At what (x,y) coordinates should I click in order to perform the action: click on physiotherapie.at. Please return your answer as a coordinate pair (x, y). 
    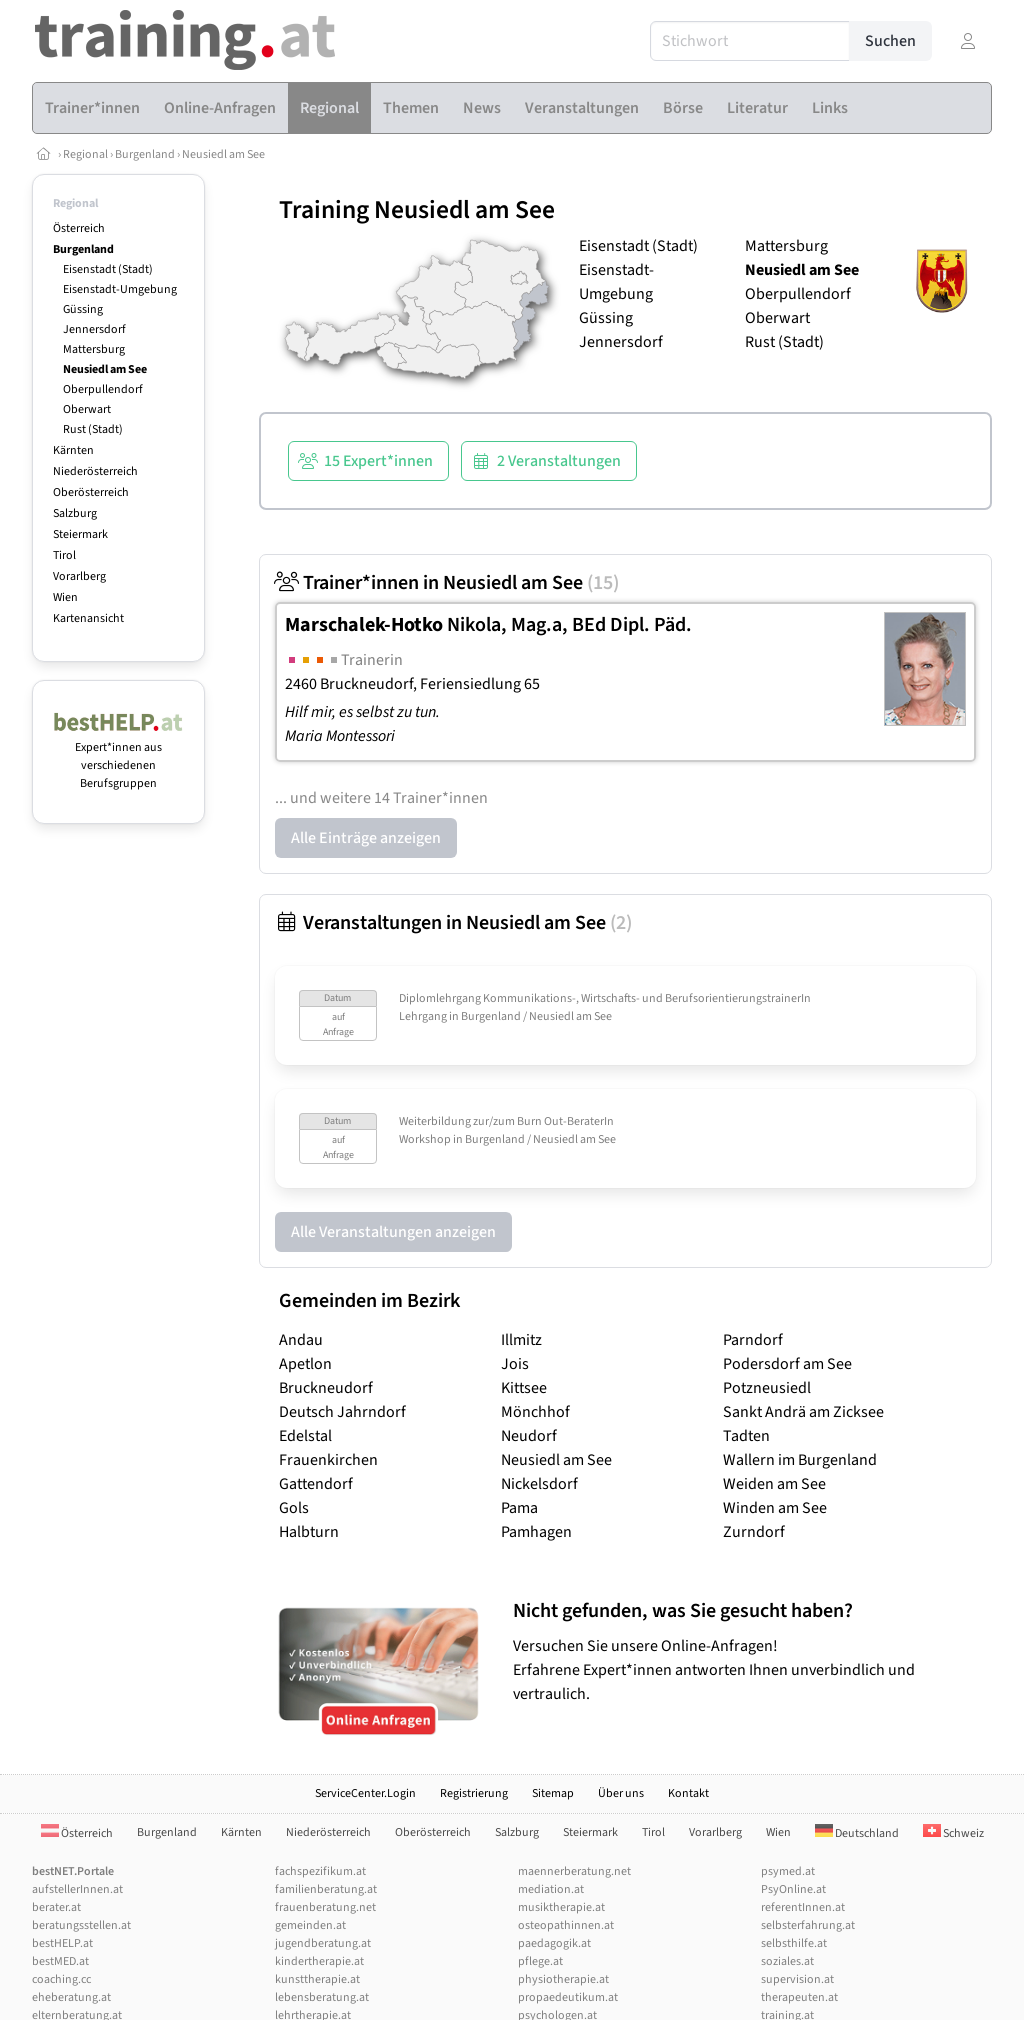
    Looking at the image, I should click on (563, 1979).